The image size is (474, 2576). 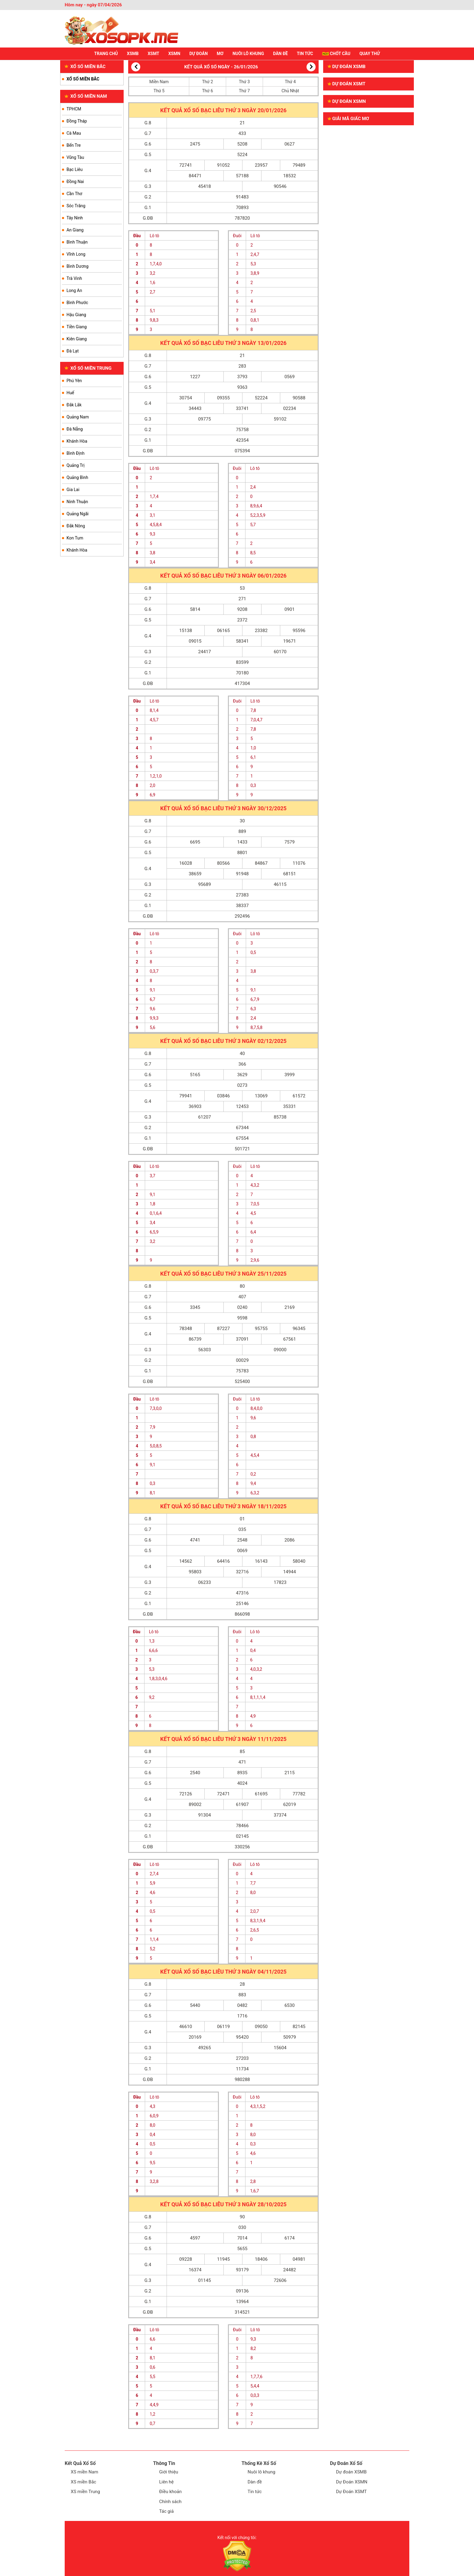 I want to click on Điều khoản, so click(x=170, y=2491).